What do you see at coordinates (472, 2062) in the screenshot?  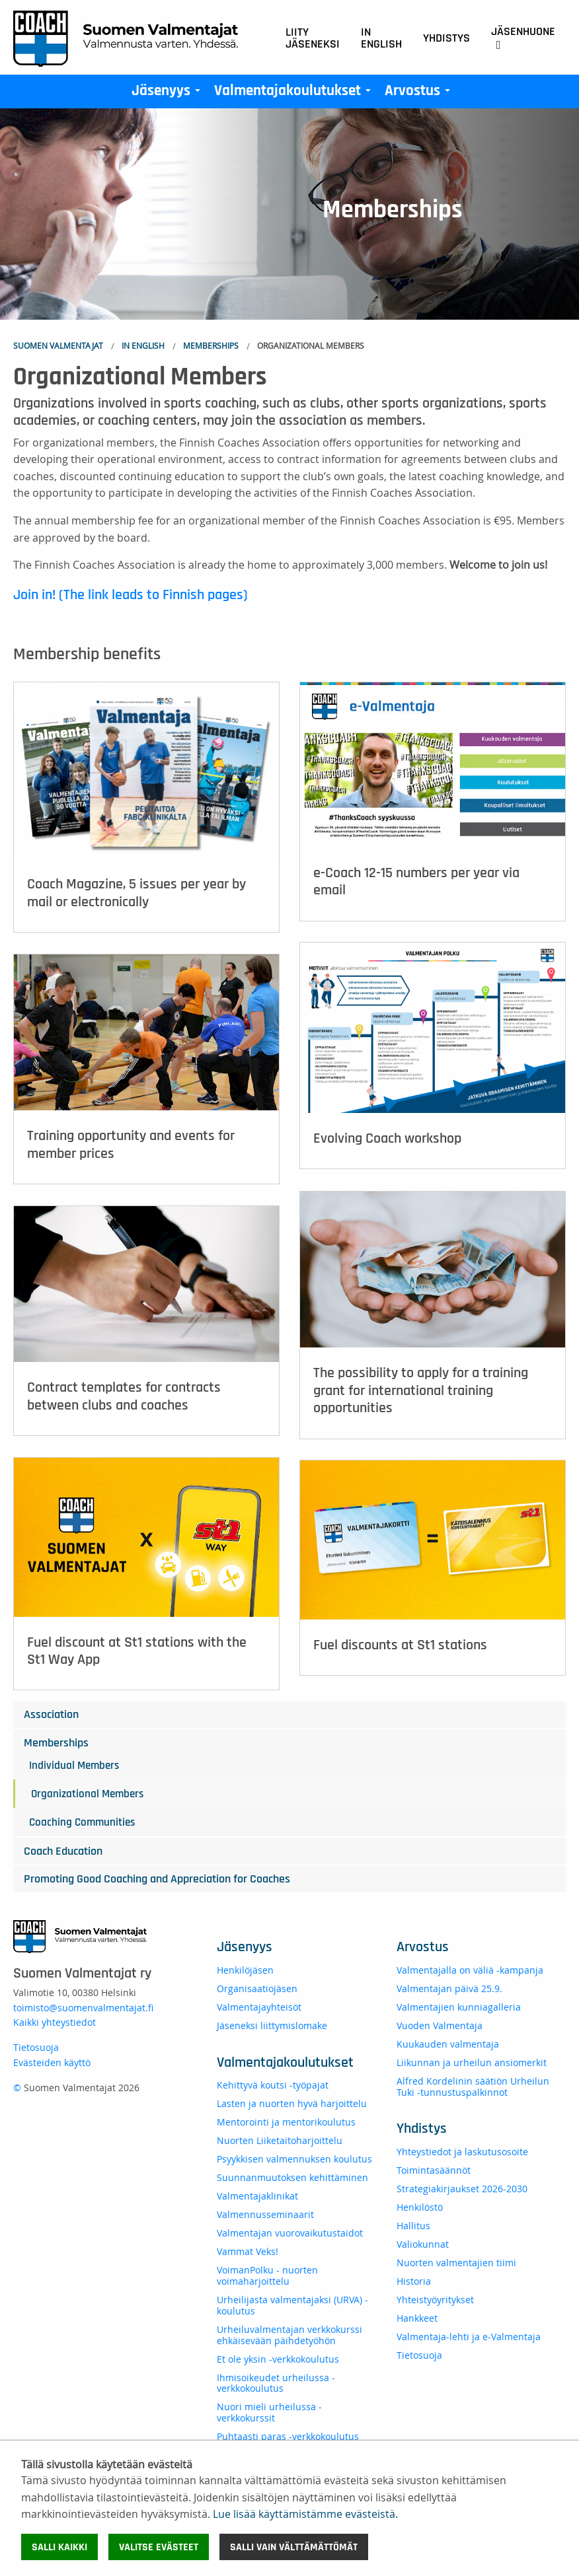 I see `Liikunnan ja urheilun ansiomerkit` at bounding box center [472, 2062].